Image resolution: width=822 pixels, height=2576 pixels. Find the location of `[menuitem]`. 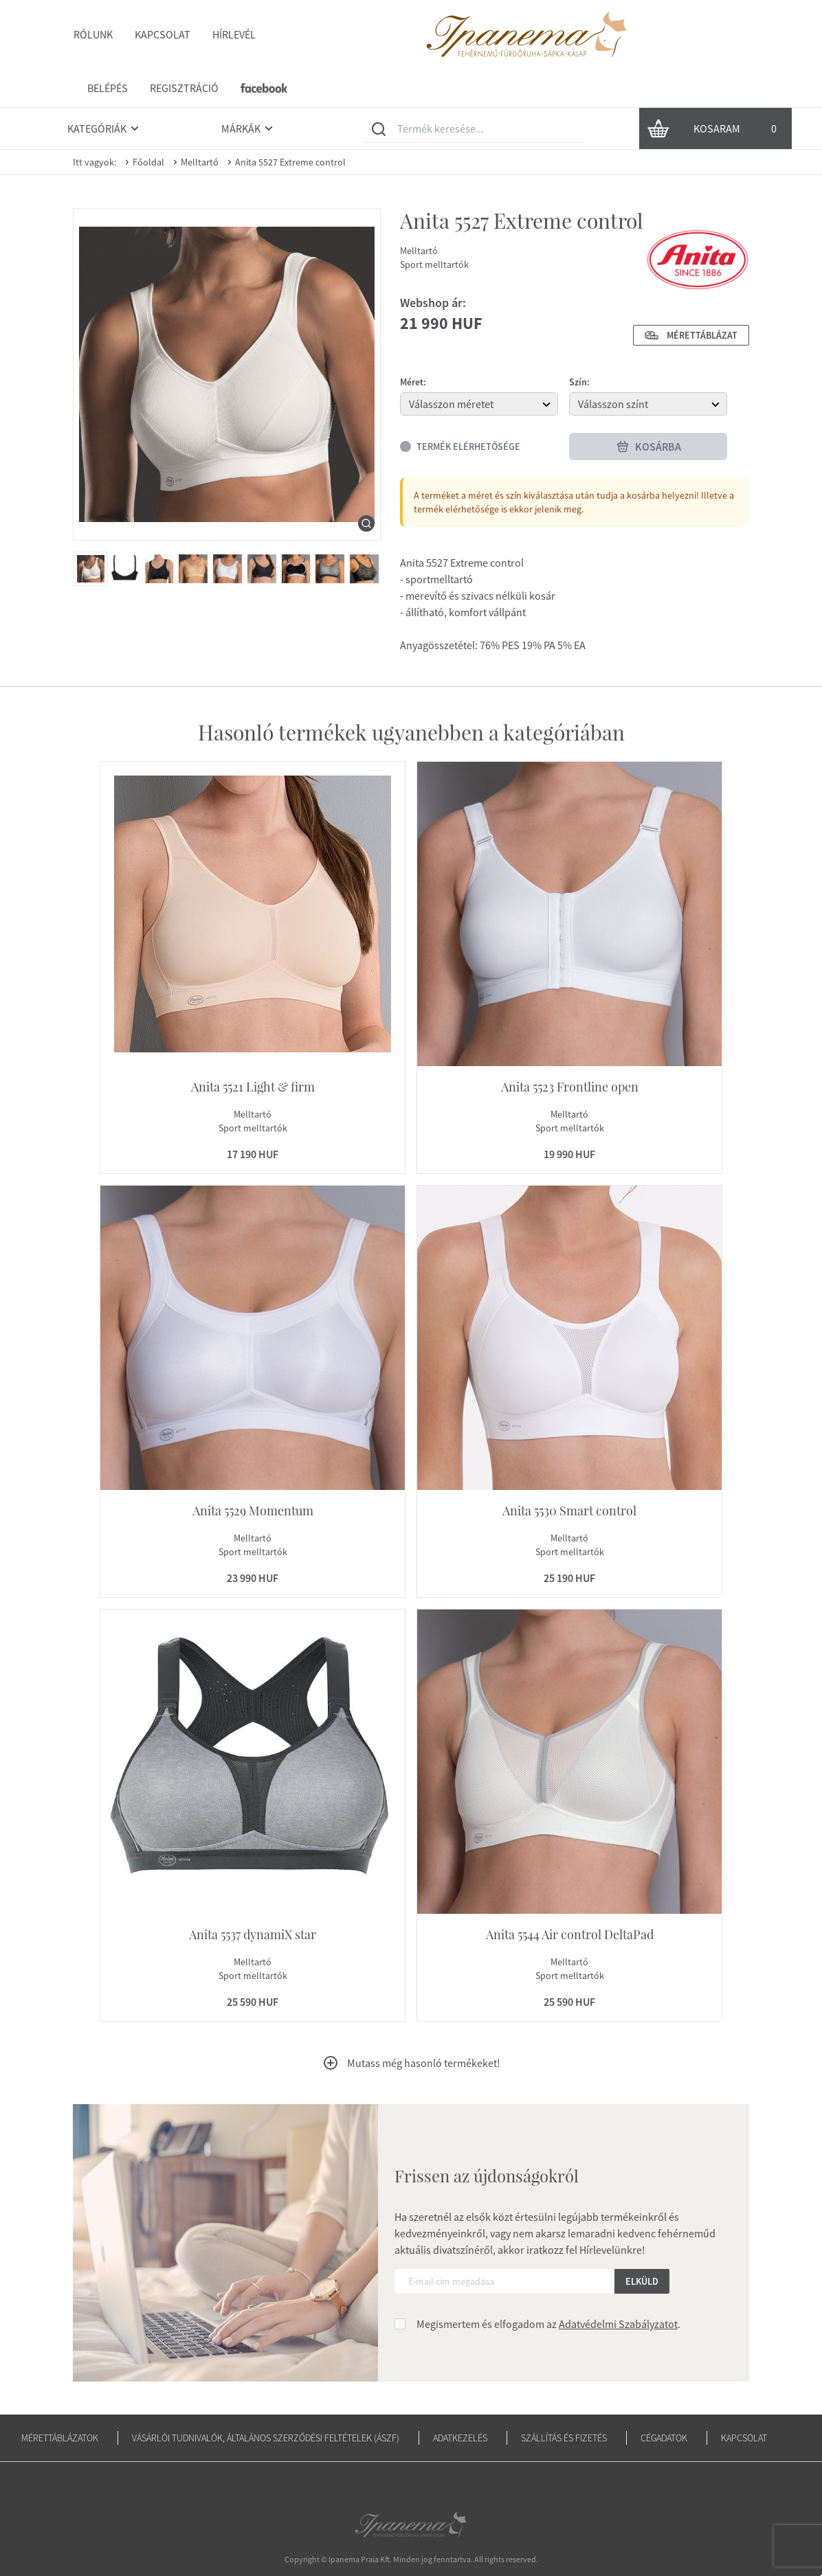

[menuitem] is located at coordinates (91, 530).